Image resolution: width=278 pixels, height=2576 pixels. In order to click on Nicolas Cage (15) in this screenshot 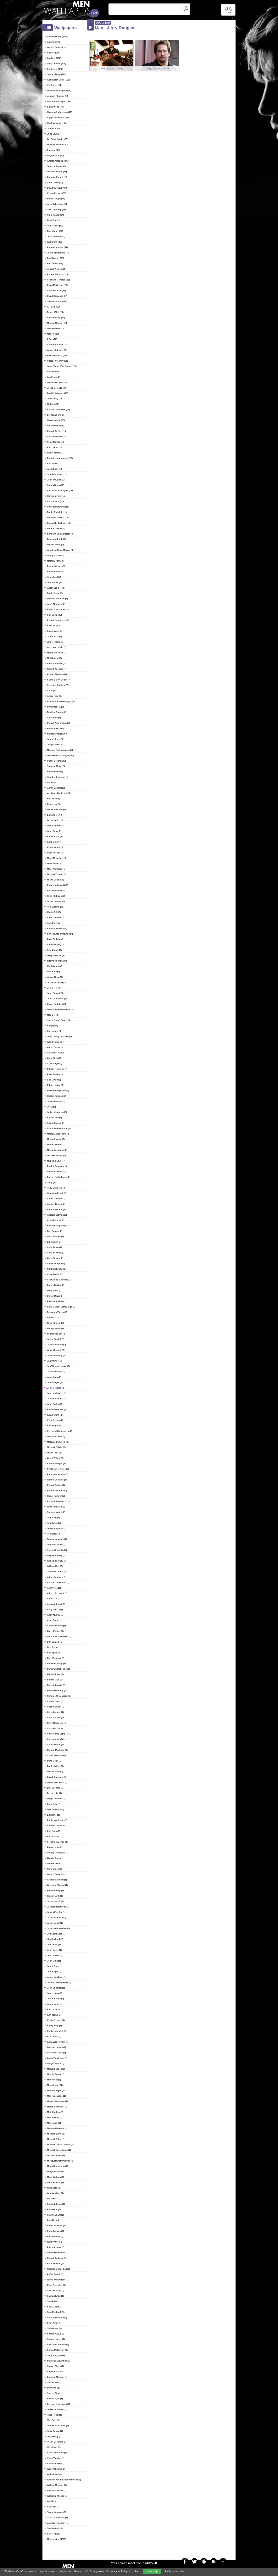, I will do `click(56, 420)`.